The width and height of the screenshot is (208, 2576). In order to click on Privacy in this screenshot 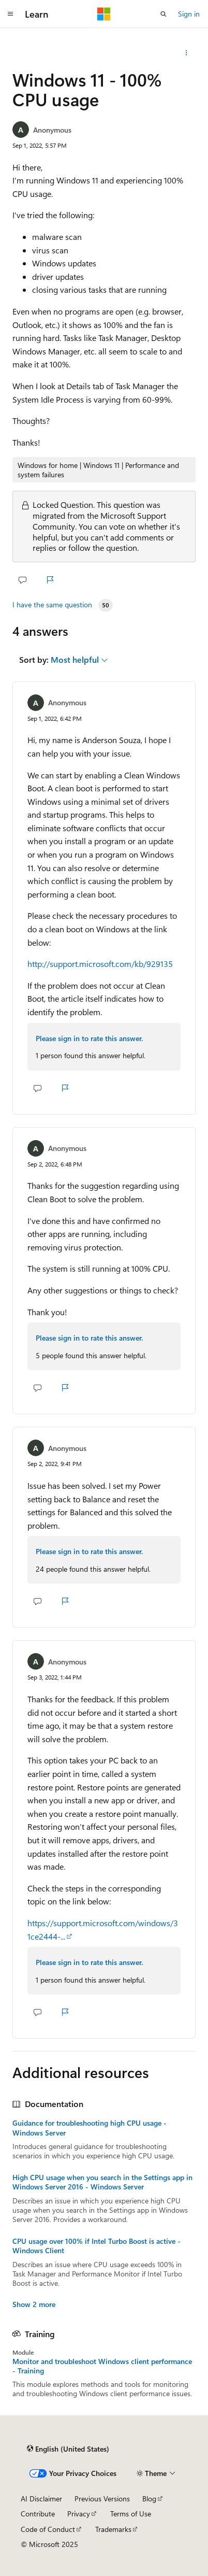, I will do `click(78, 2513)`.